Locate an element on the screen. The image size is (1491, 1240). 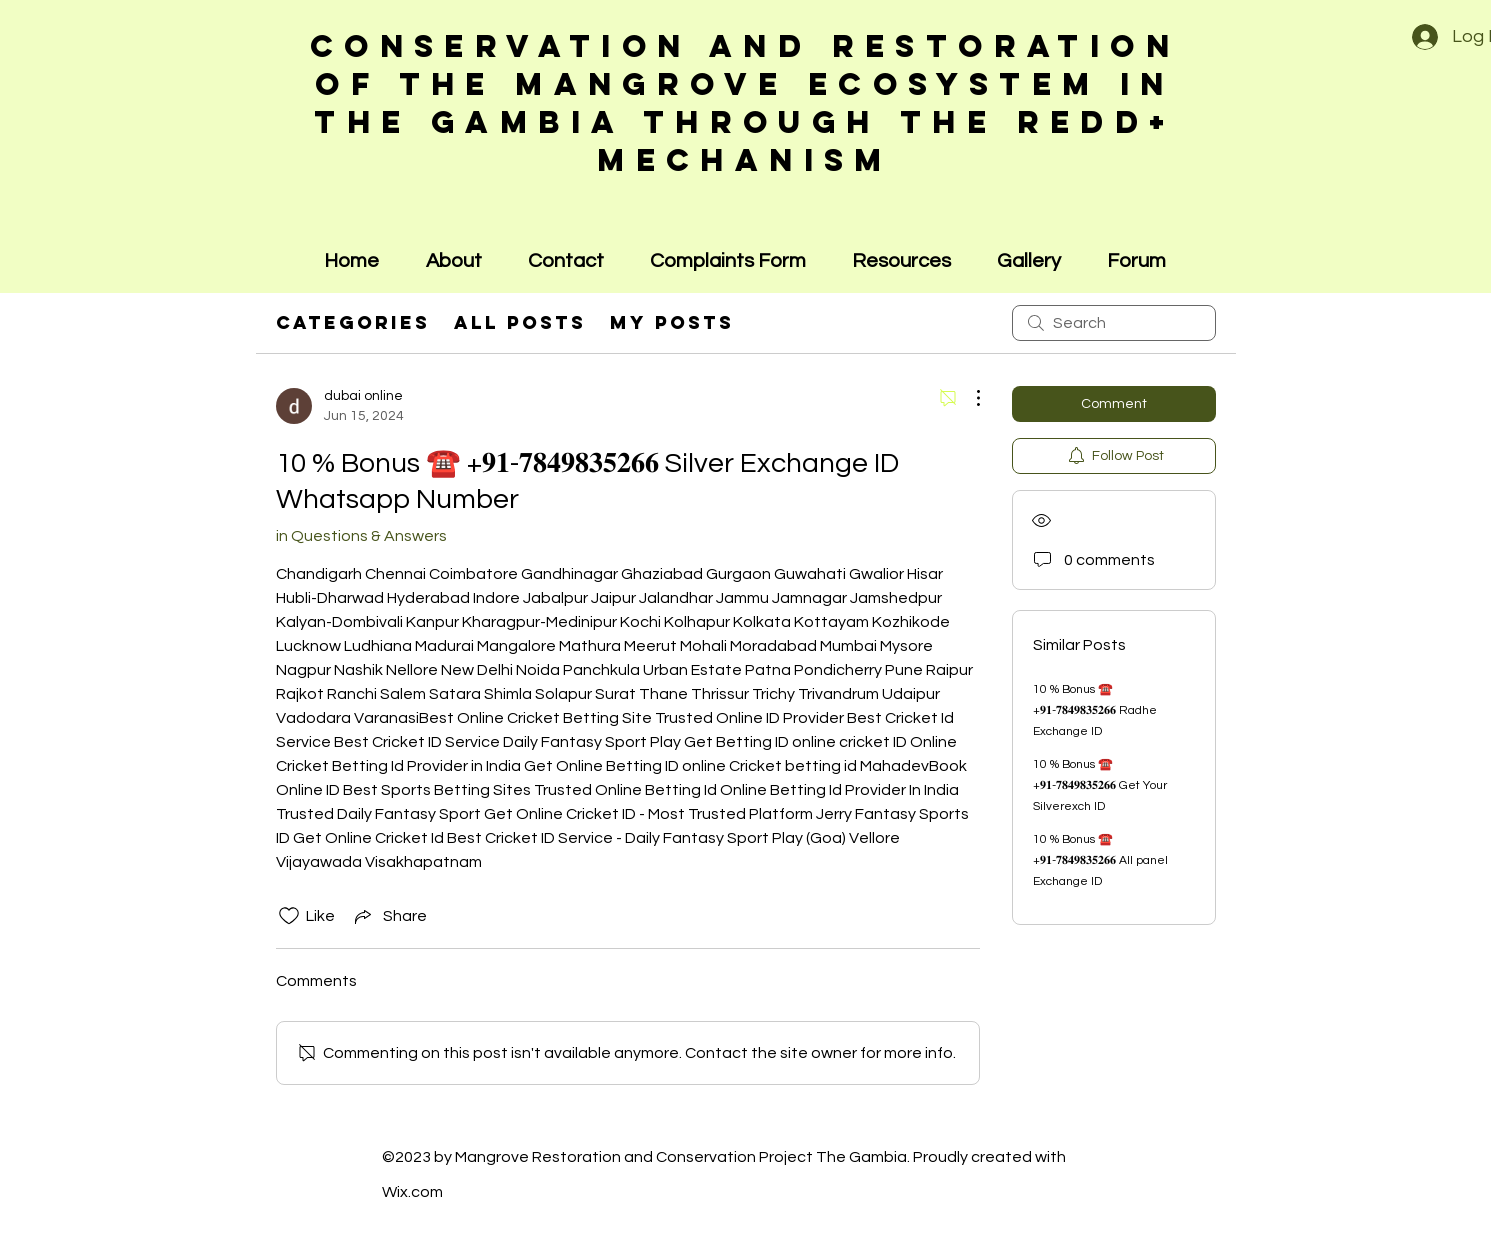
10 % Bonus ☎️ +𝟗𝟏-𝟕𝟖𝟒𝟗𝟖𝟑𝟓𝟐𝟔𝟔 Radhe Exchange ID is located at coordinates (1095, 710).